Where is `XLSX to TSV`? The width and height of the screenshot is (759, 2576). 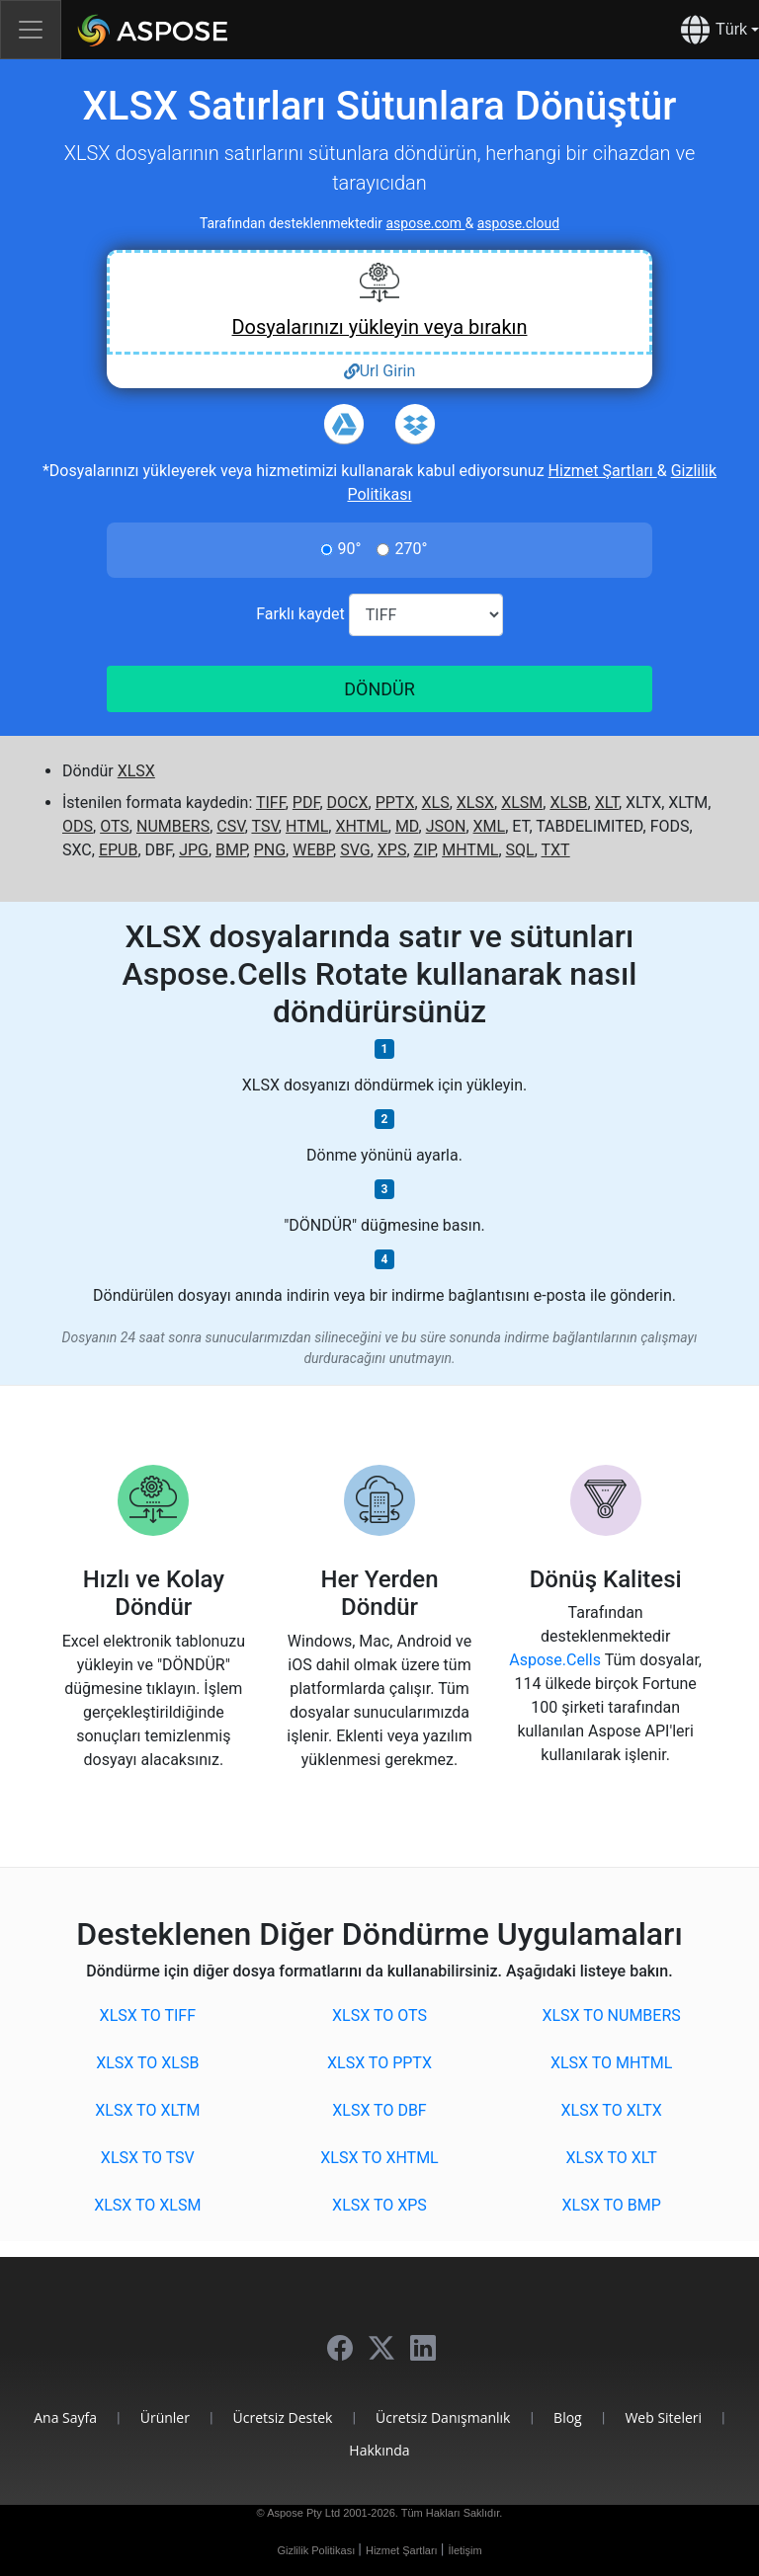
XLSX to TSV is located at coordinates (148, 2157).